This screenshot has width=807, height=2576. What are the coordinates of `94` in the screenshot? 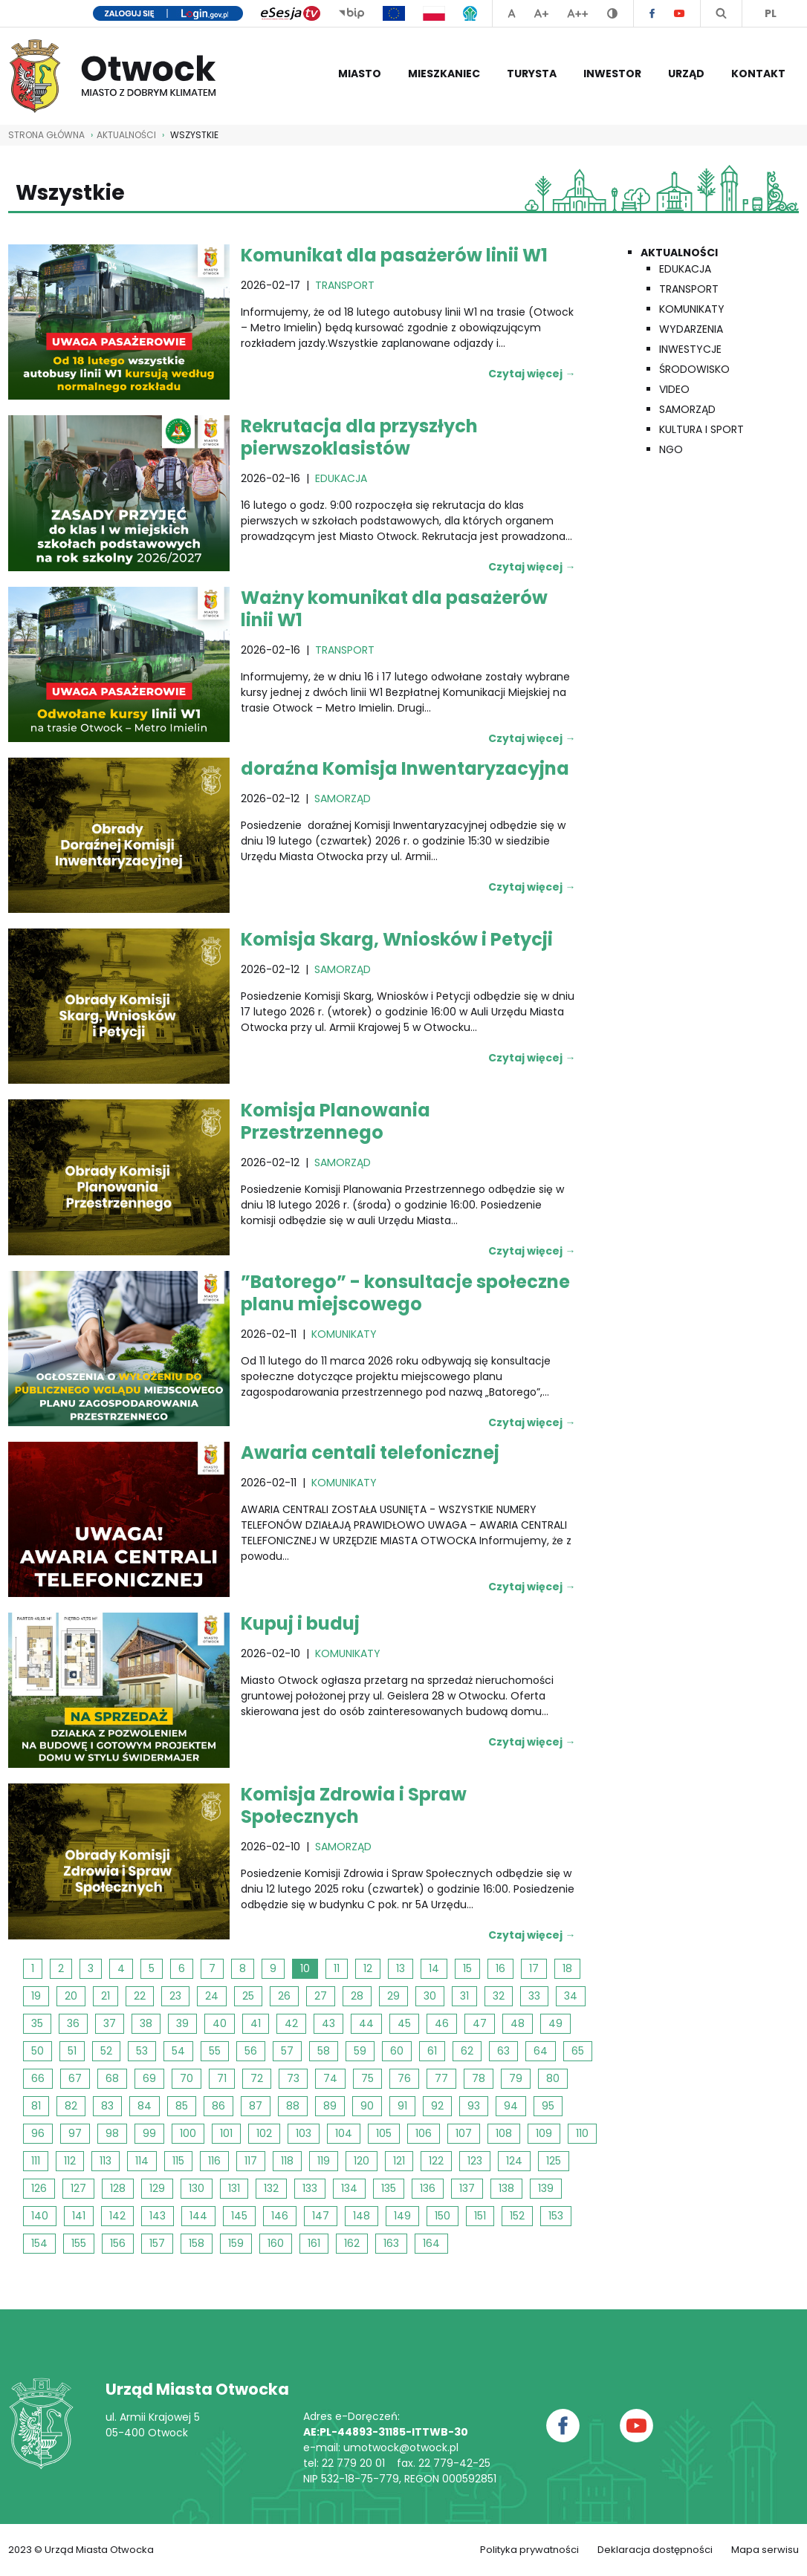 It's located at (511, 2105).